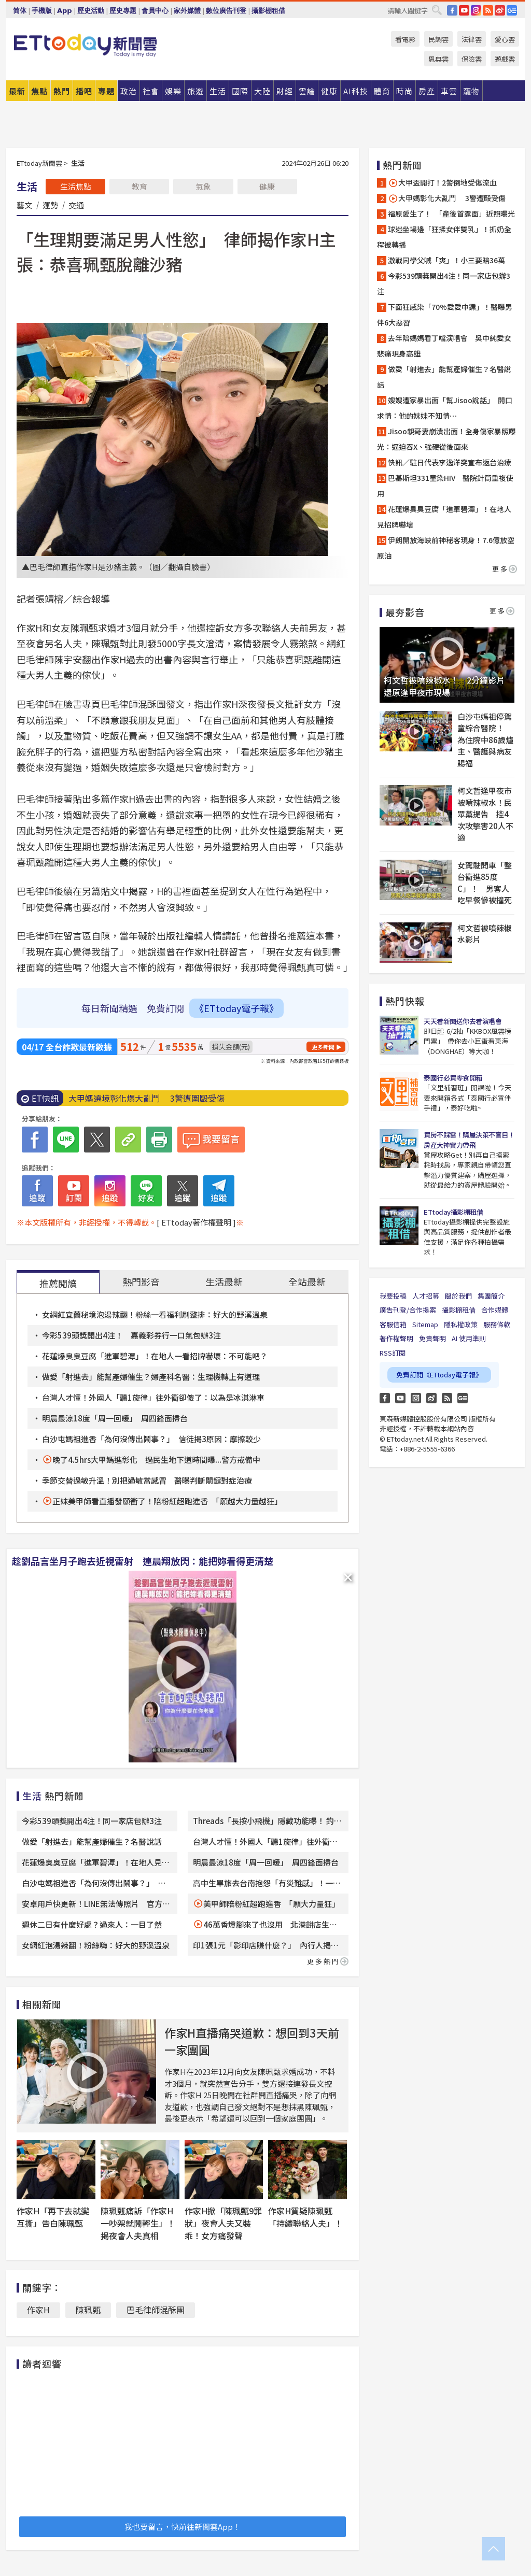 The width and height of the screenshot is (531, 2576). Describe the element at coordinates (416, 1398) in the screenshot. I see `Instagram` at that location.